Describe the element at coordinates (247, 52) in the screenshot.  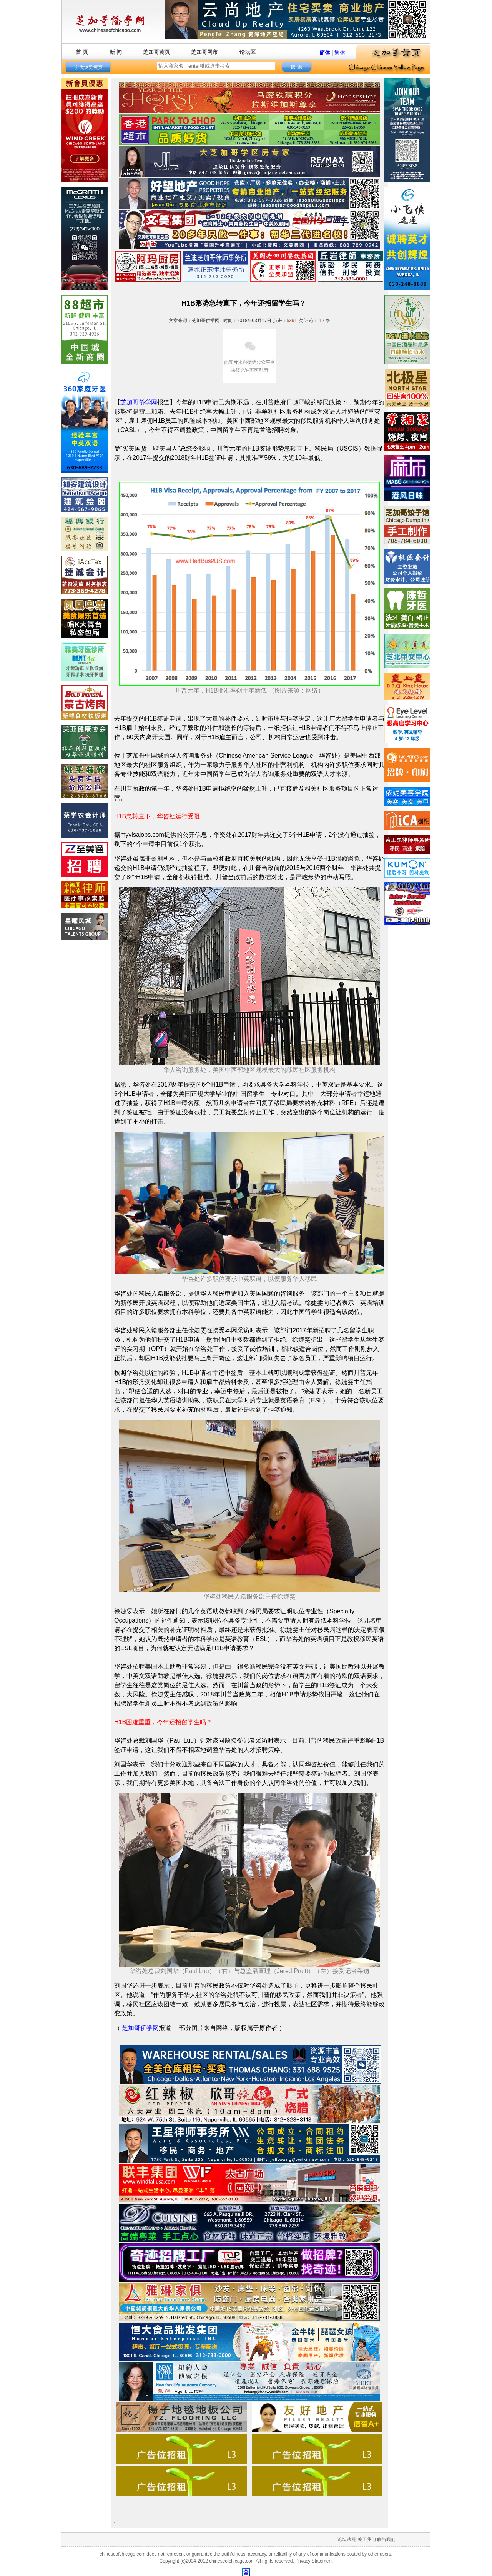
I see `论坛区` at that location.